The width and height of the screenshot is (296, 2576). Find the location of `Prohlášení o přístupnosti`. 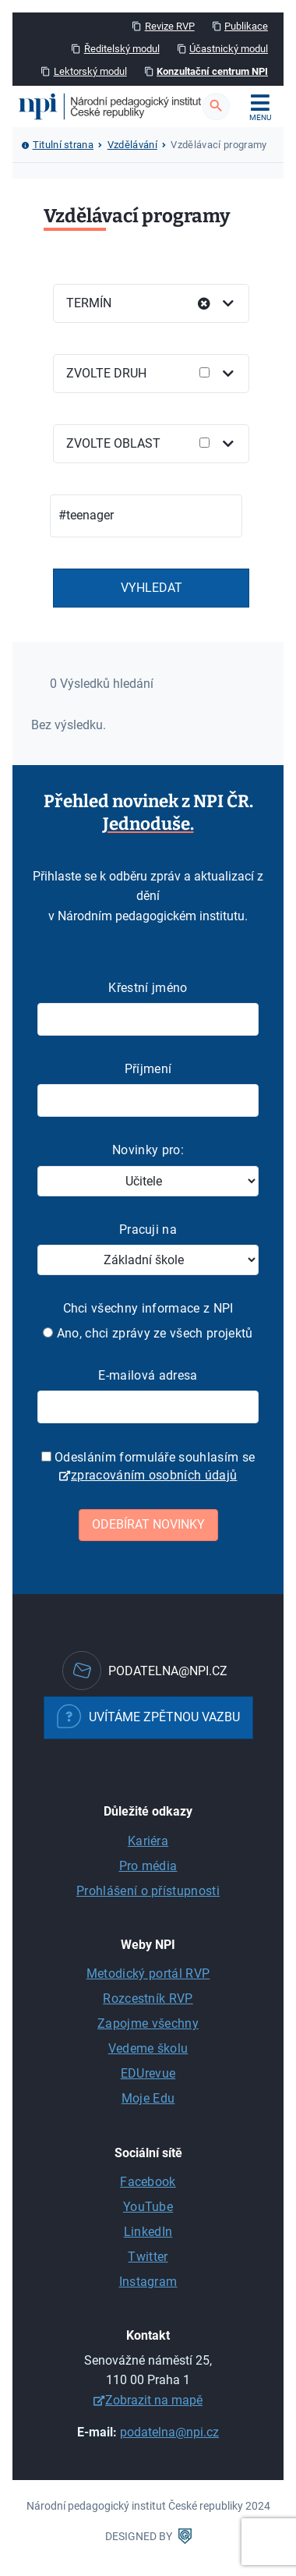

Prohlášení o přístupnosti is located at coordinates (148, 1890).